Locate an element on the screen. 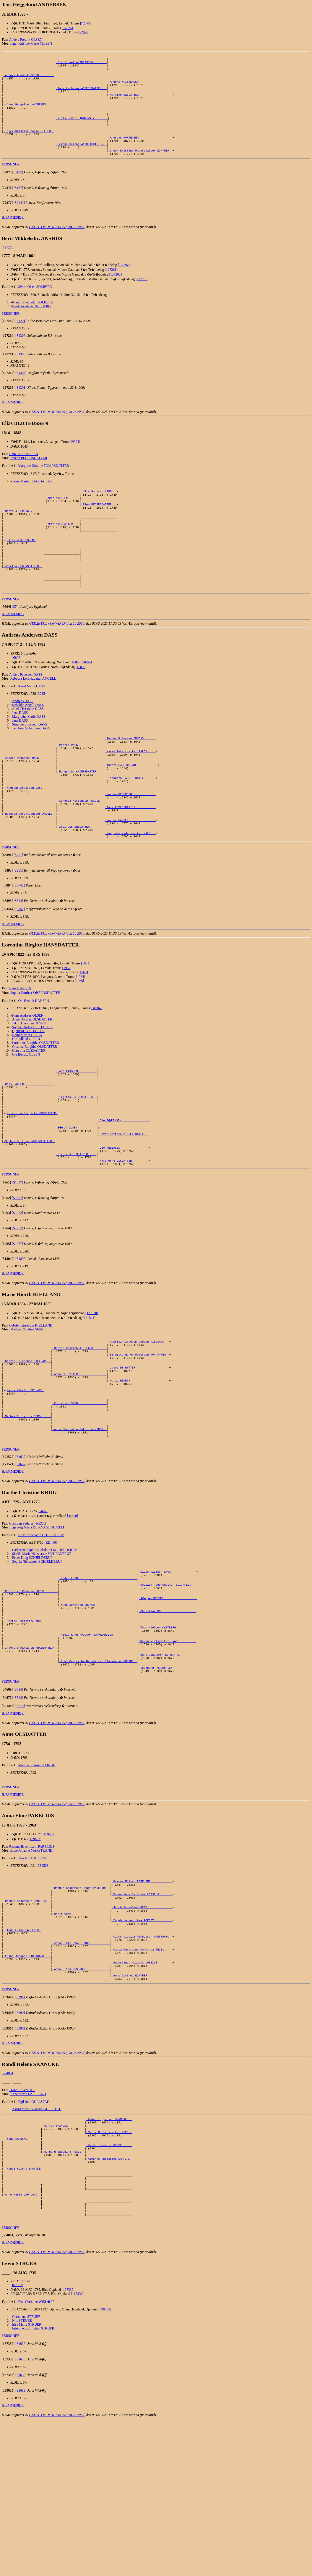 The image size is (312, 2576). _Ingeborg Helene LEM _____________ is located at coordinates (167, 1783).